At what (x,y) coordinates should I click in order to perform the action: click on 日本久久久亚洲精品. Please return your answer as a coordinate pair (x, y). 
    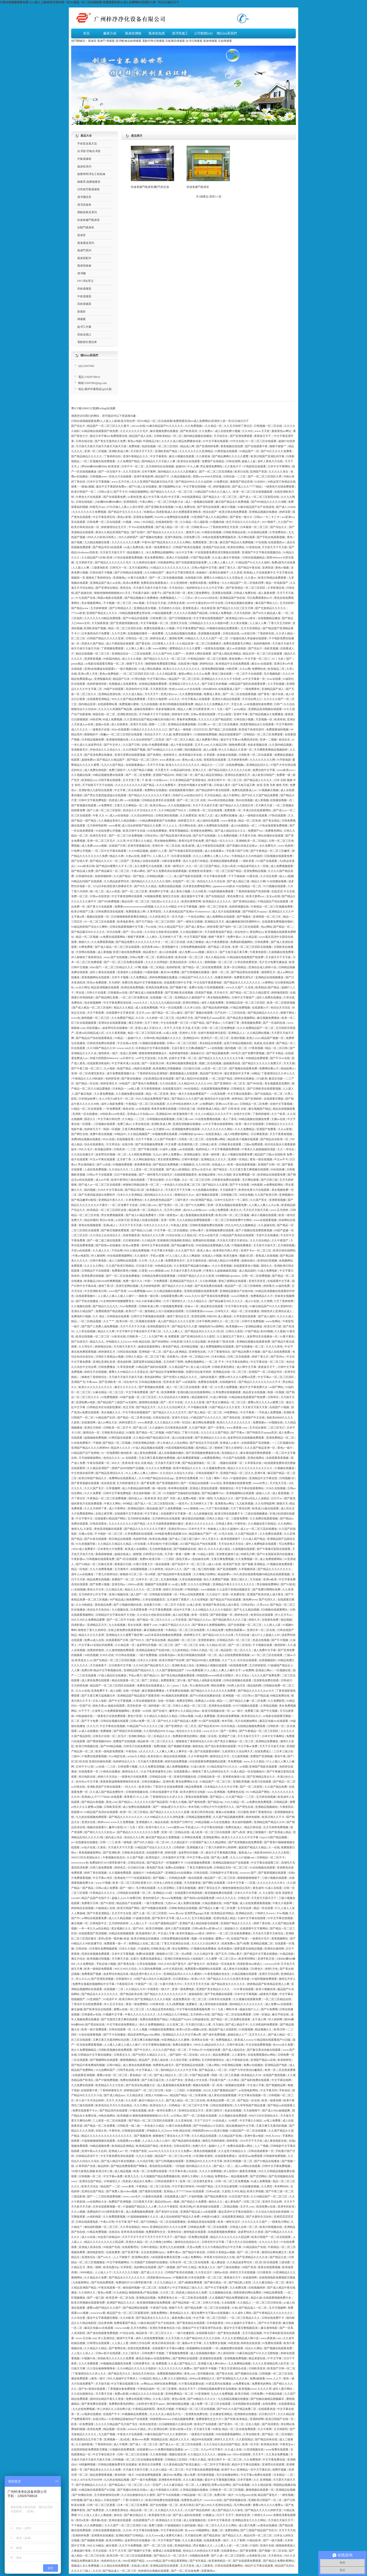
    Looking at the image, I should click on (130, 1194).